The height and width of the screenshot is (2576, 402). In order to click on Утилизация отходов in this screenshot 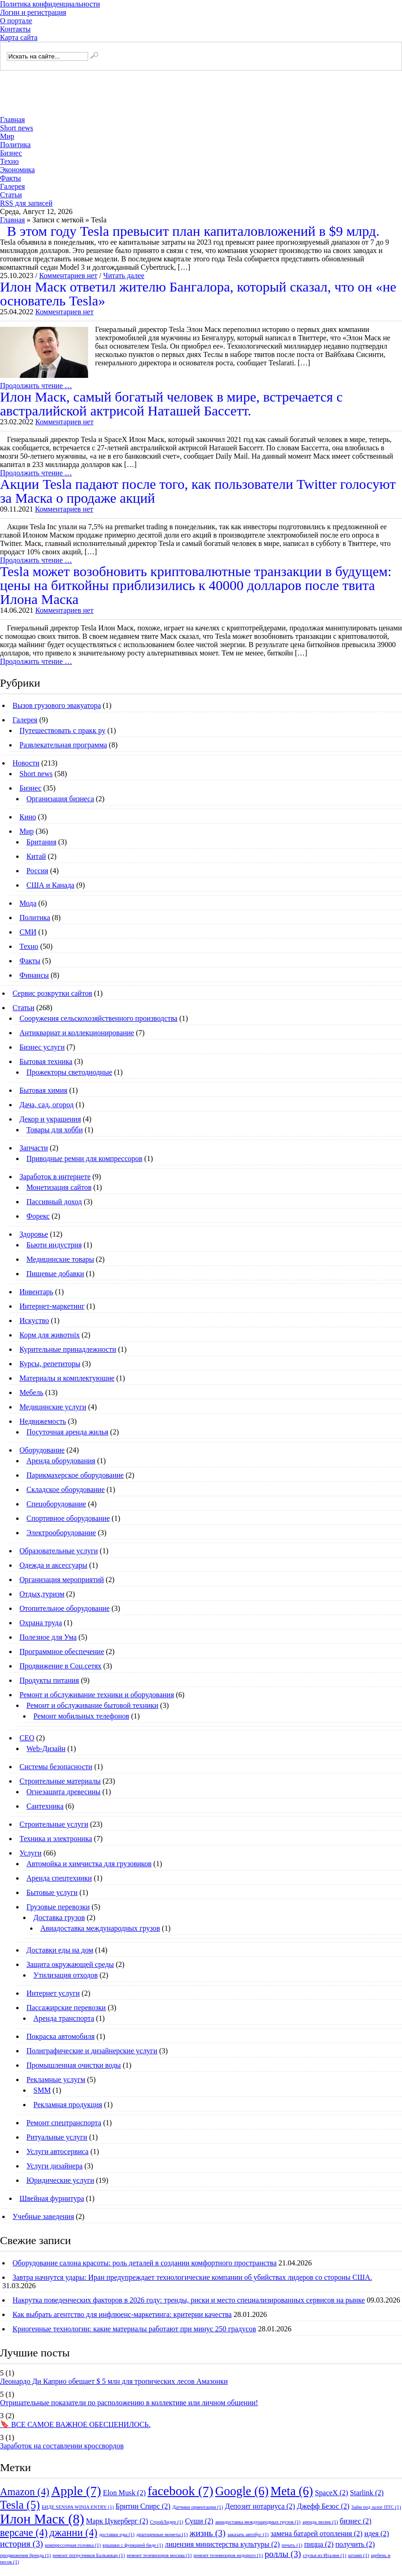, I will do `click(65, 1975)`.